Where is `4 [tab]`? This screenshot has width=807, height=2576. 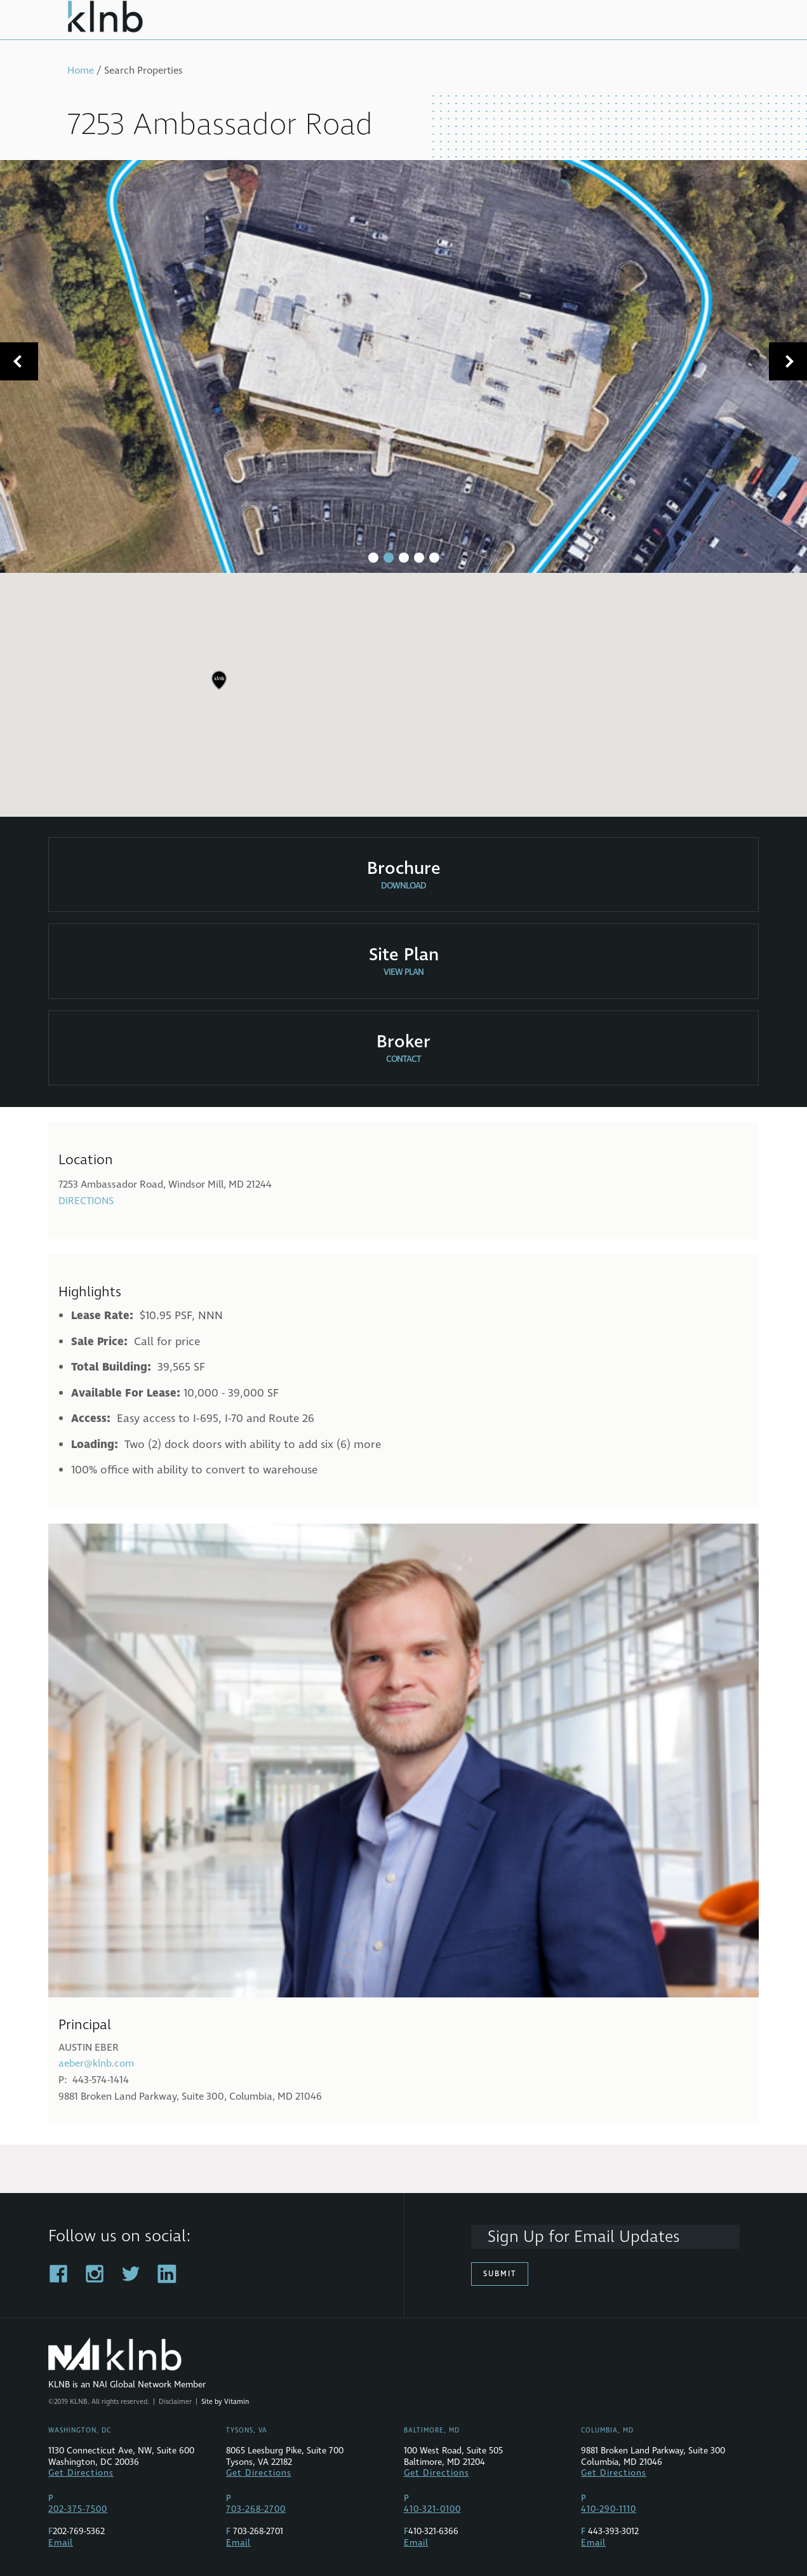
4 [tab] is located at coordinates (419, 558).